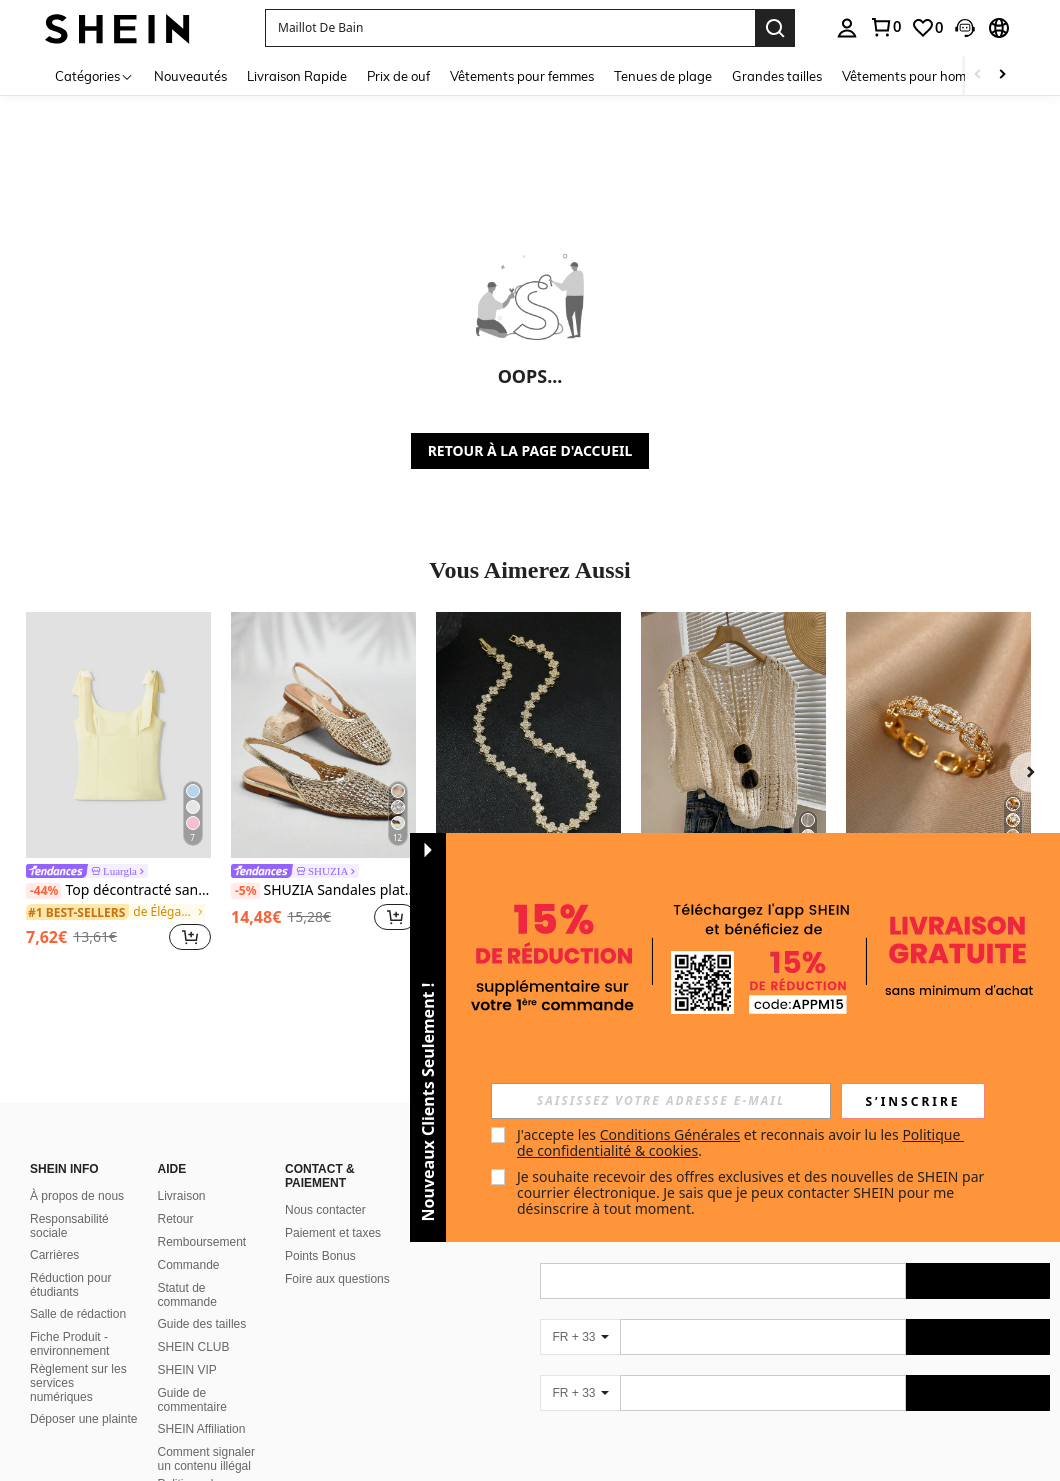 The height and width of the screenshot is (1481, 1060). What do you see at coordinates (320, 1256) in the screenshot?
I see `Points Bonus` at bounding box center [320, 1256].